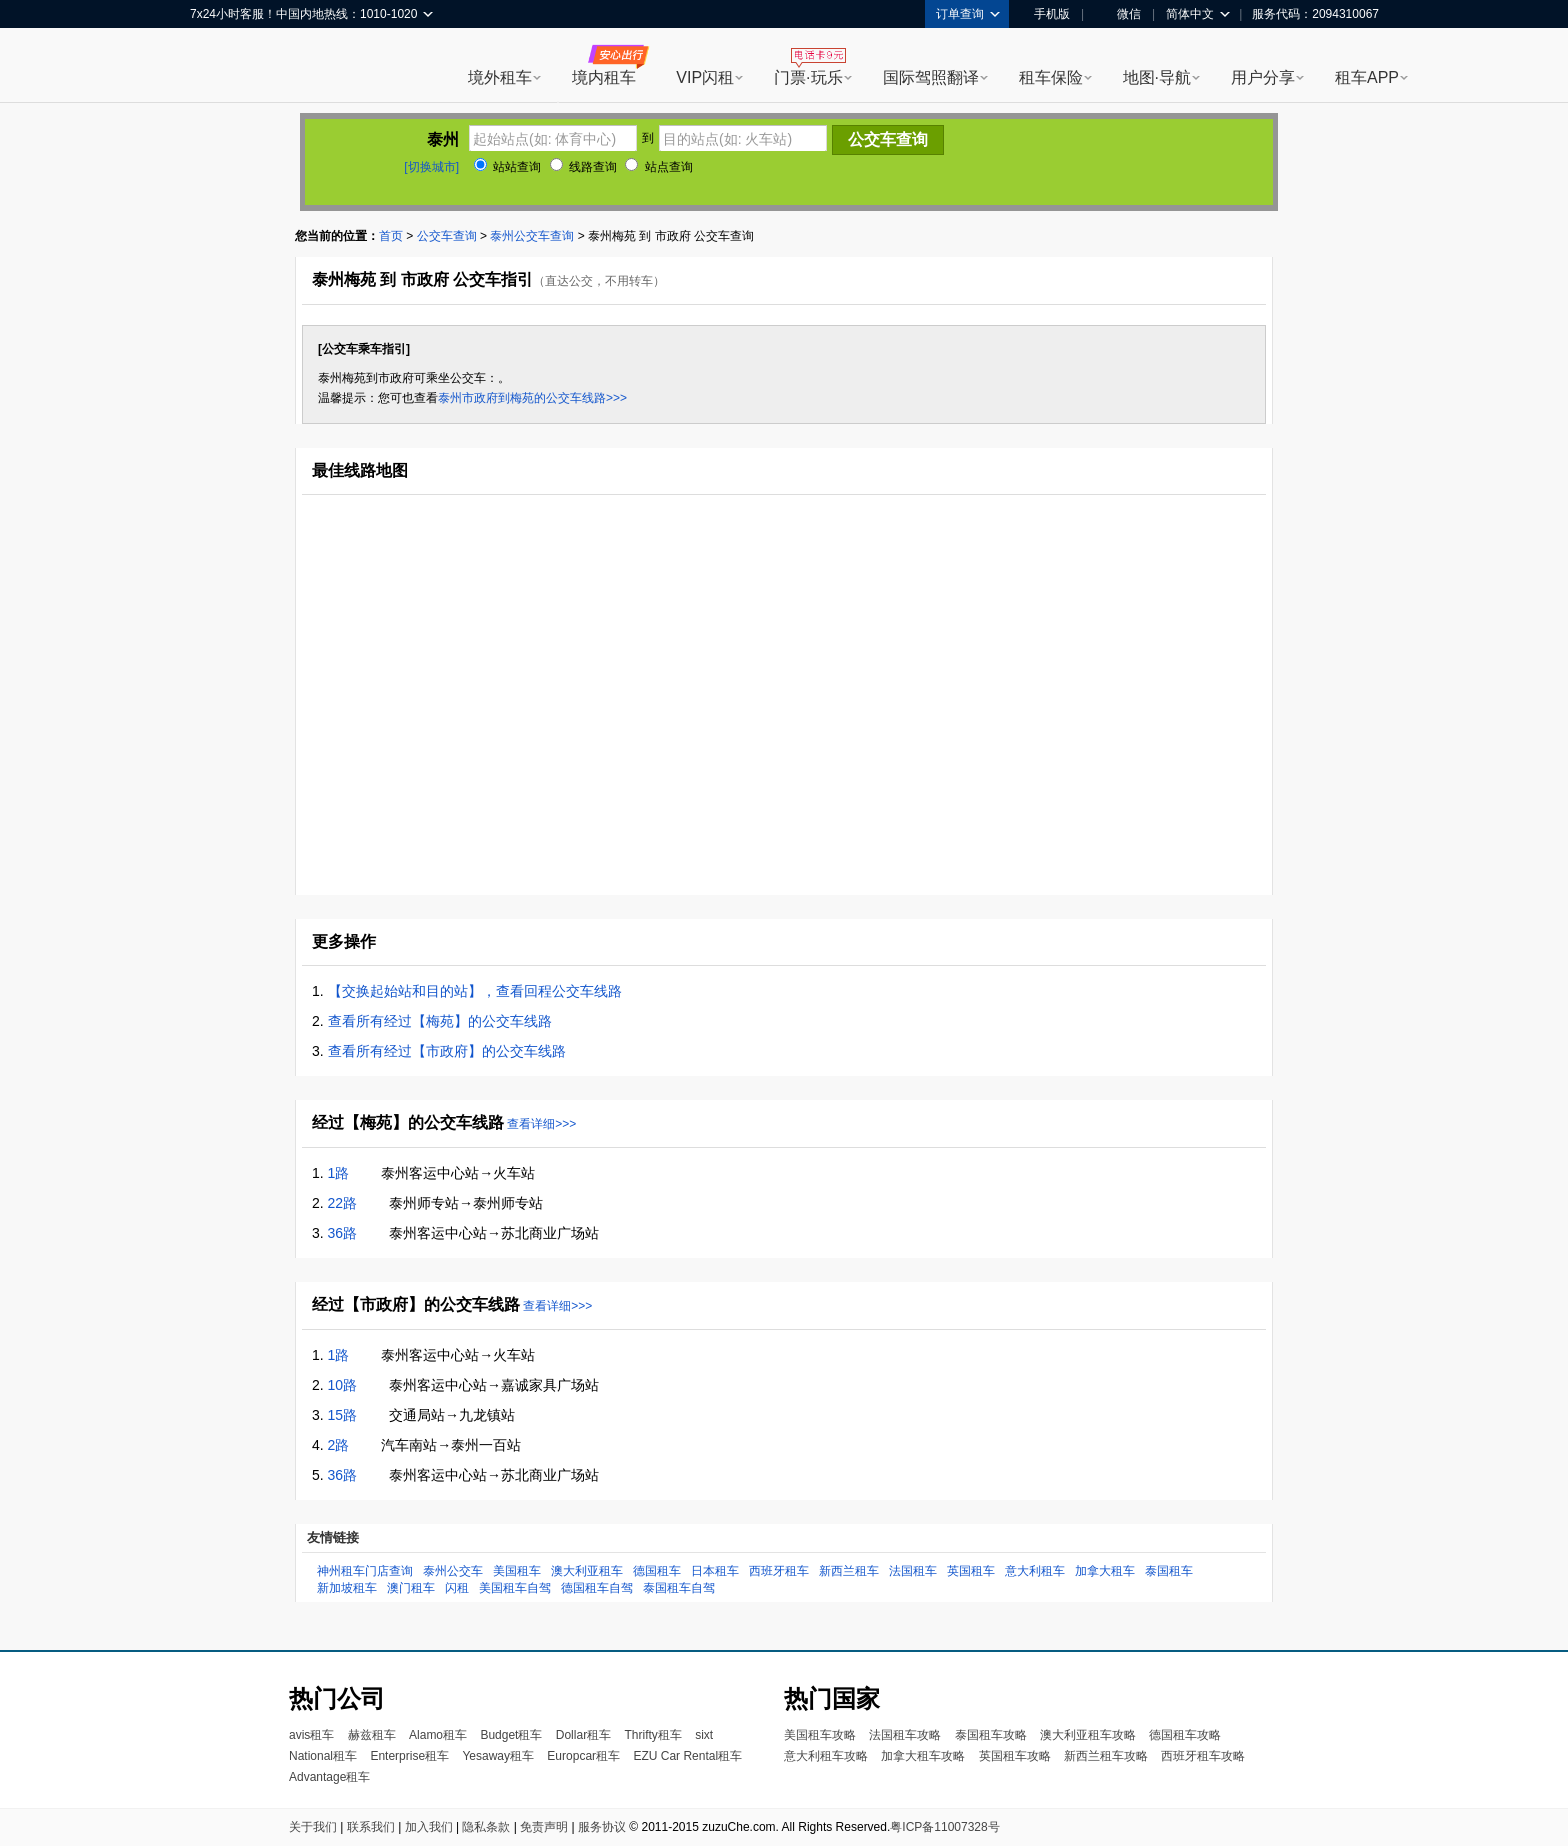 The height and width of the screenshot is (1846, 1568). I want to click on Thrifty租车, so click(652, 1735).